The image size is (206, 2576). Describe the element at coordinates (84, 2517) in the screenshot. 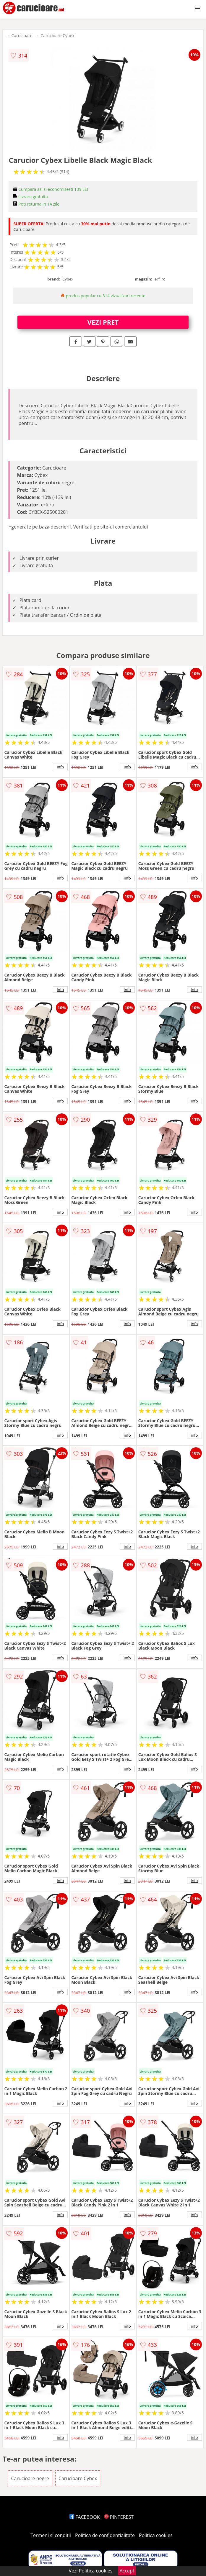

I see `FACEBOOK` at that location.